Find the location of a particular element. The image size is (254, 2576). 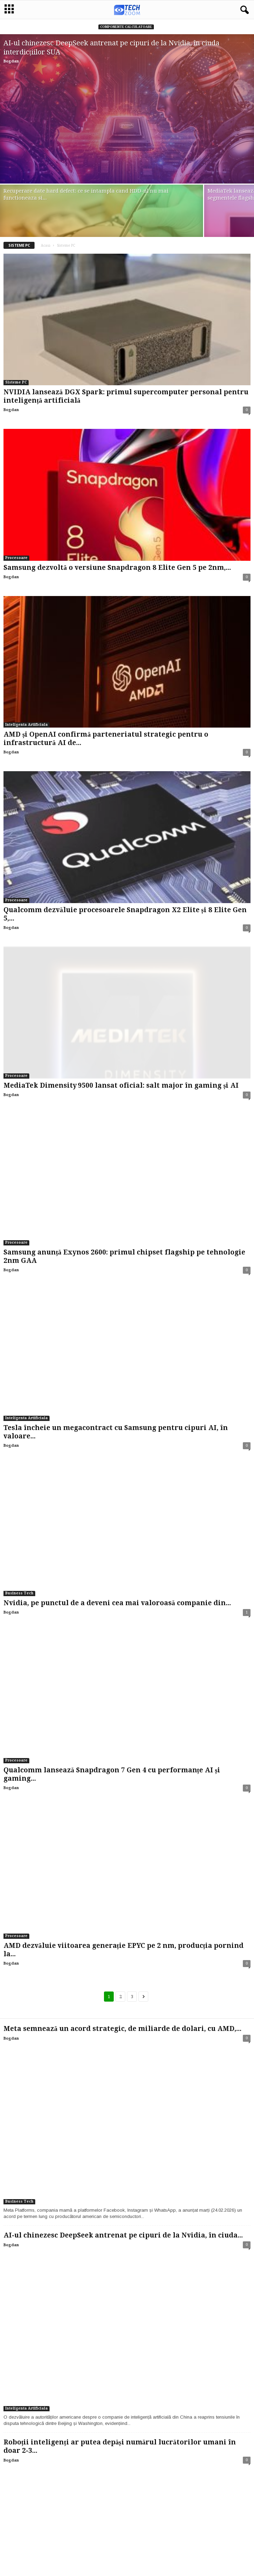

Procesoare is located at coordinates (16, 558).